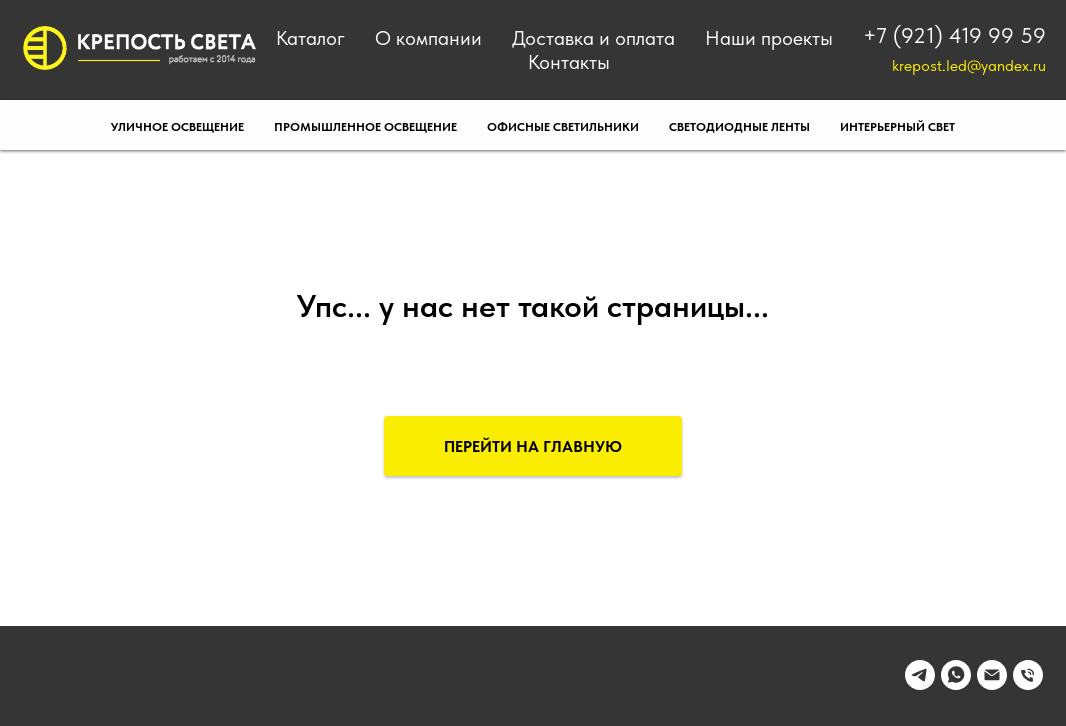  I want to click on Контакты, so click(569, 62).